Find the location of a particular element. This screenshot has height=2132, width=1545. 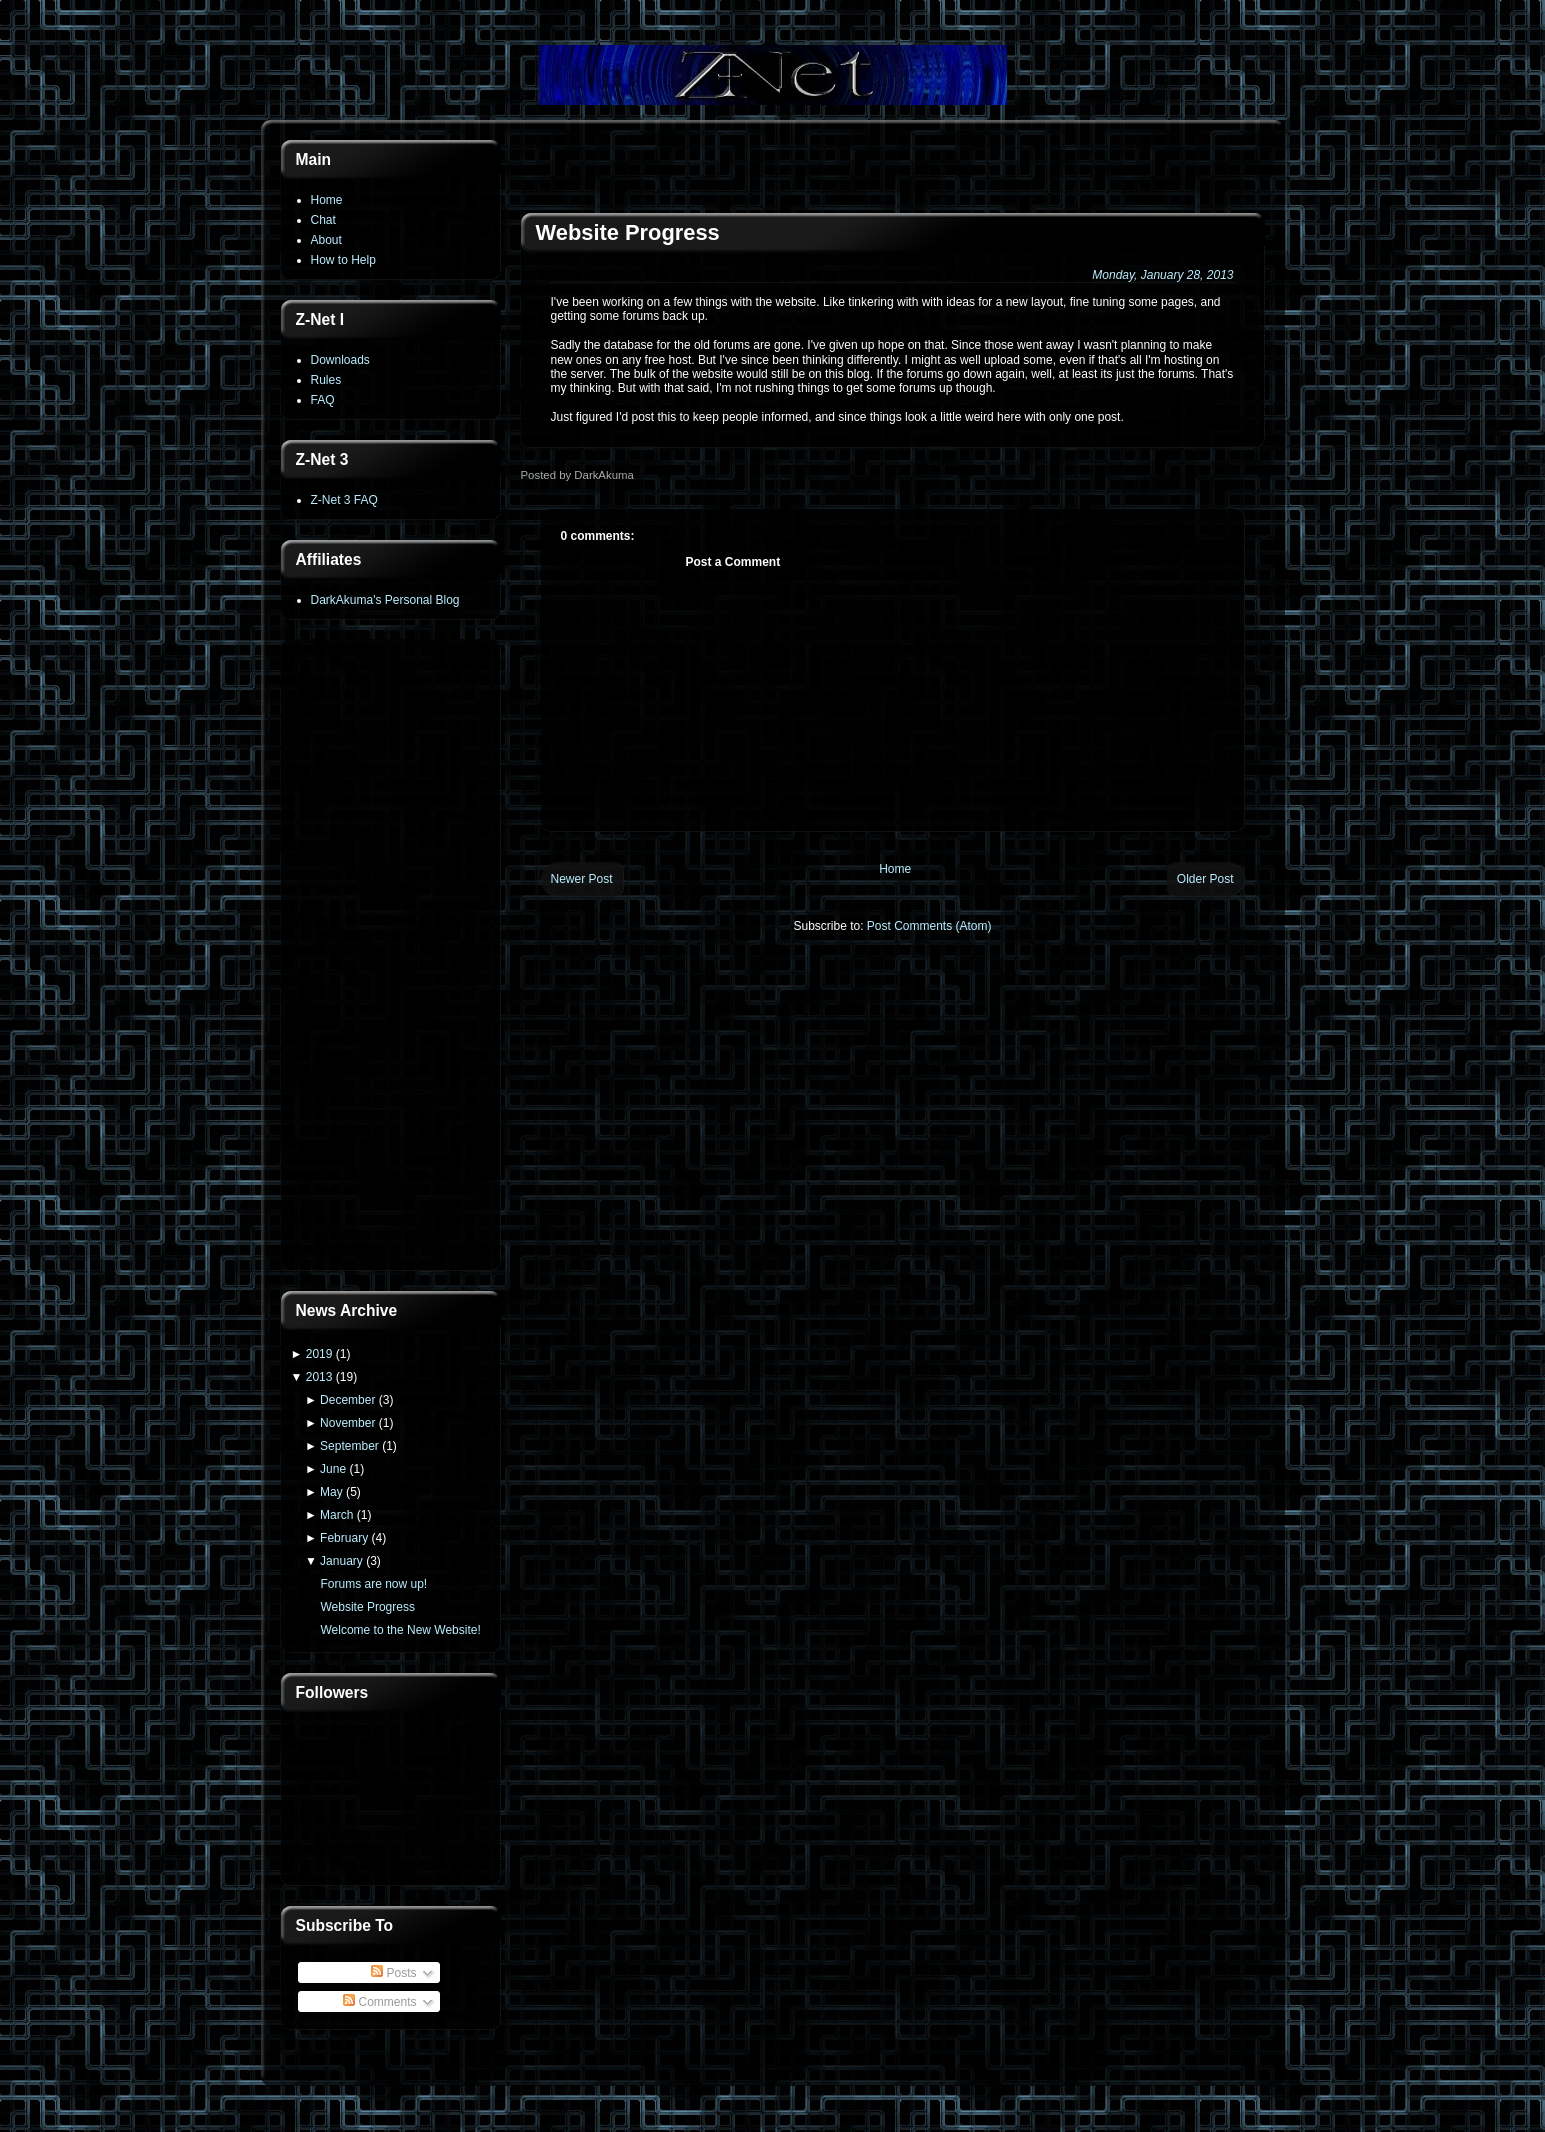

Welcome to the New Website! is located at coordinates (400, 1630).